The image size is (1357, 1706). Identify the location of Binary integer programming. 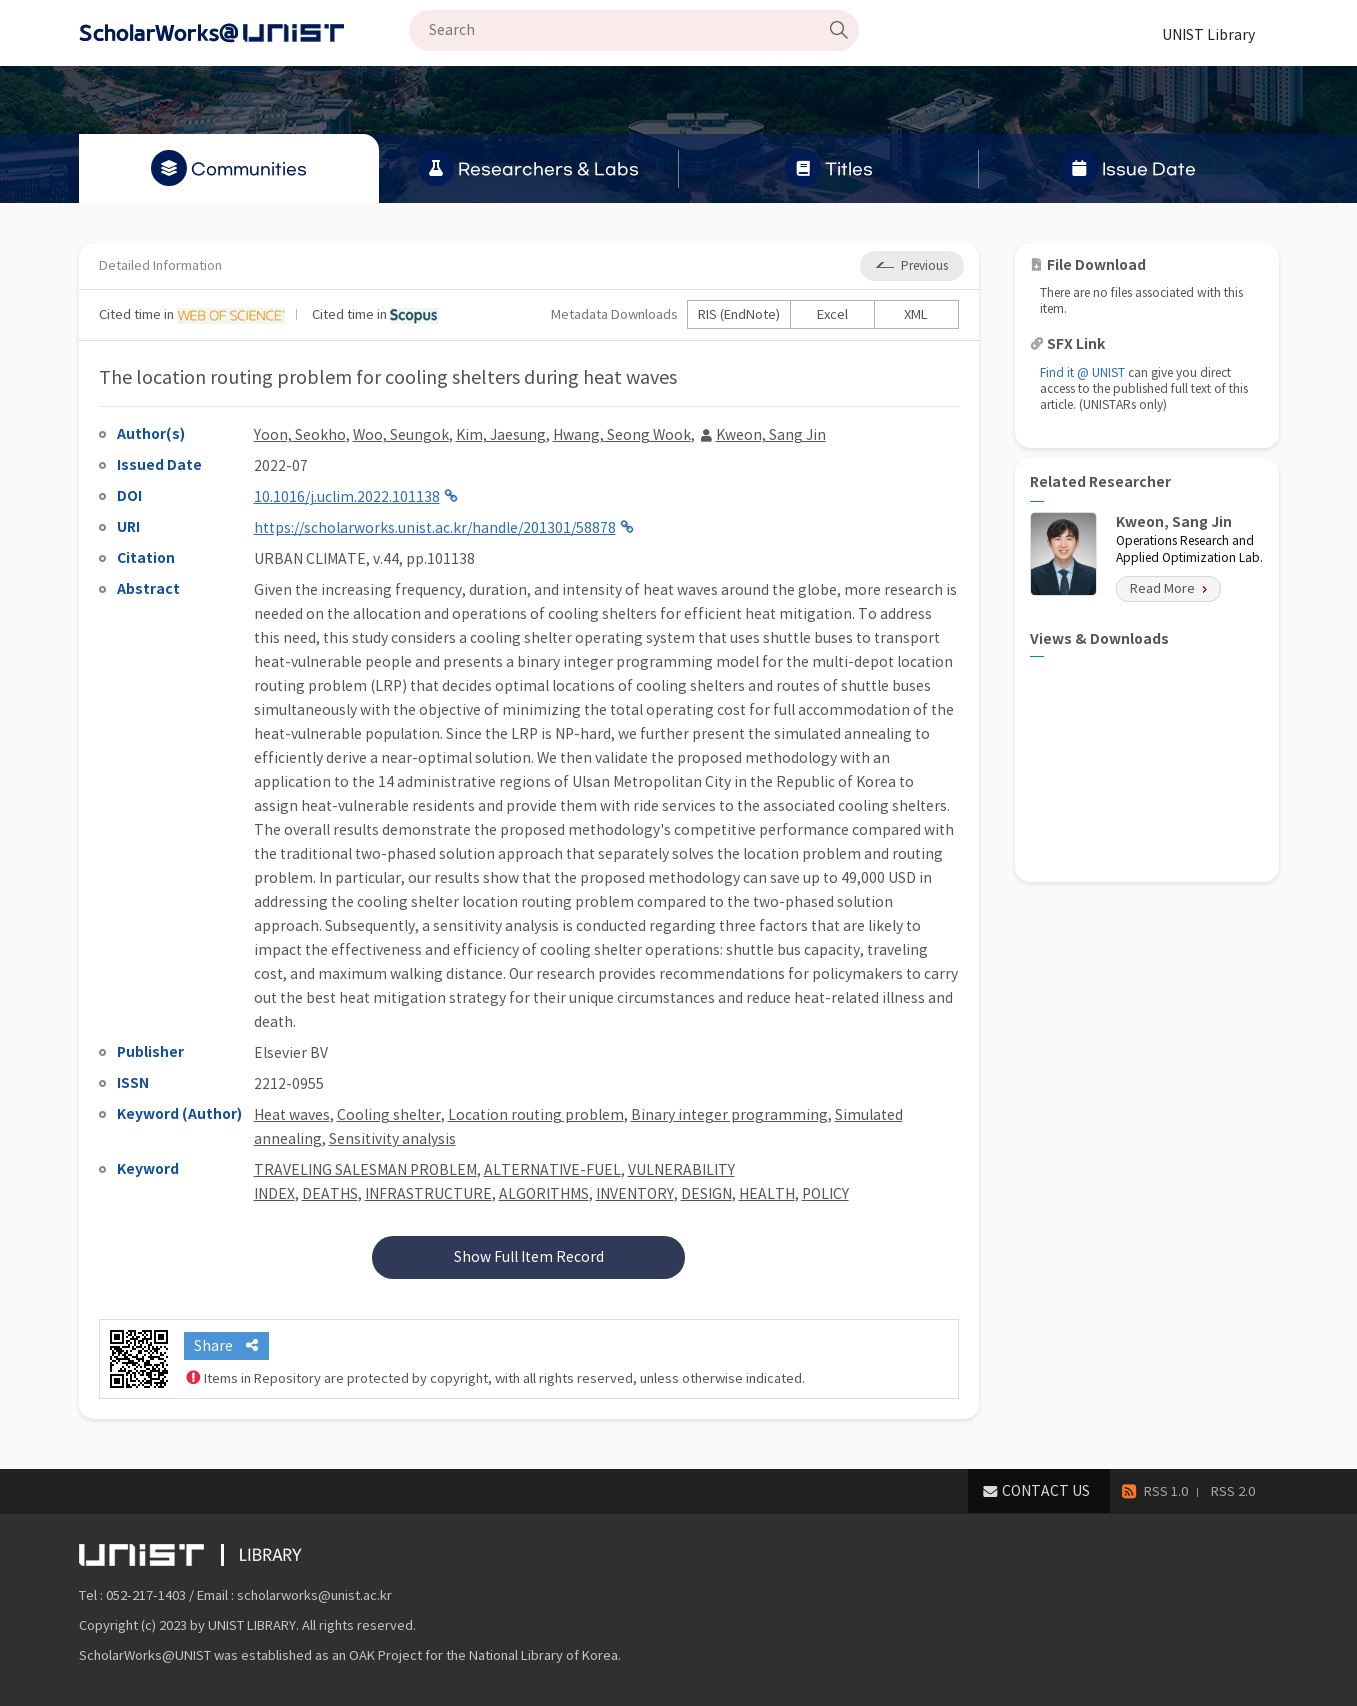
(729, 1115).